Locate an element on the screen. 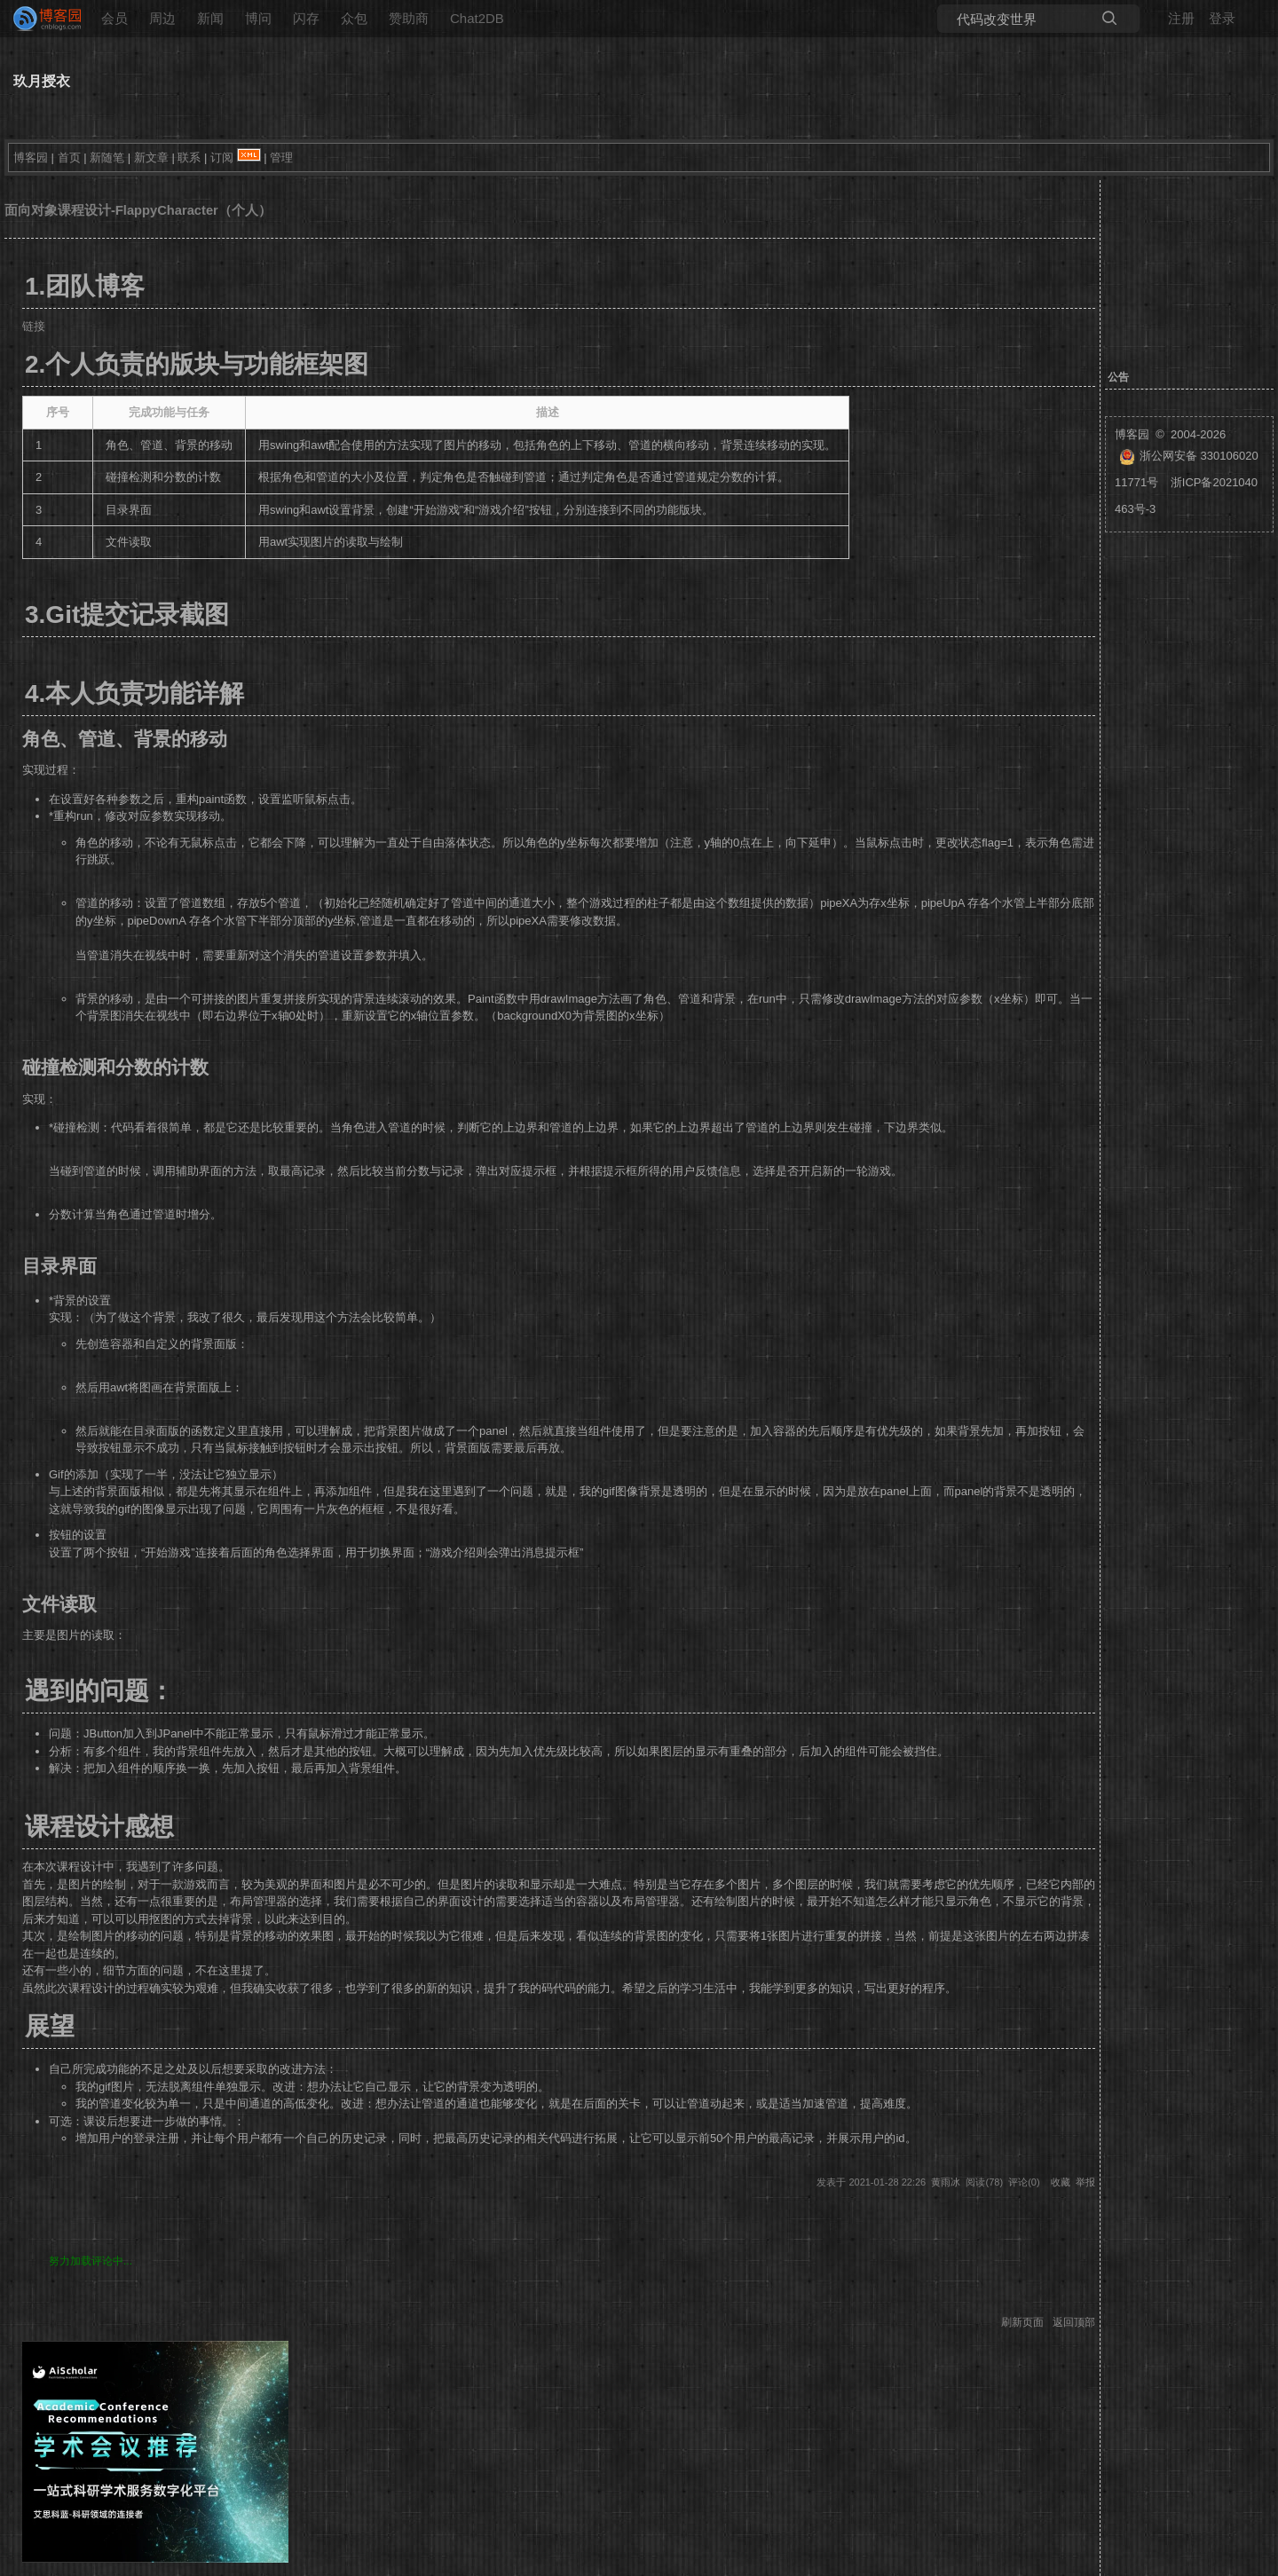 The height and width of the screenshot is (2576, 1278). 登录 is located at coordinates (1222, 18).